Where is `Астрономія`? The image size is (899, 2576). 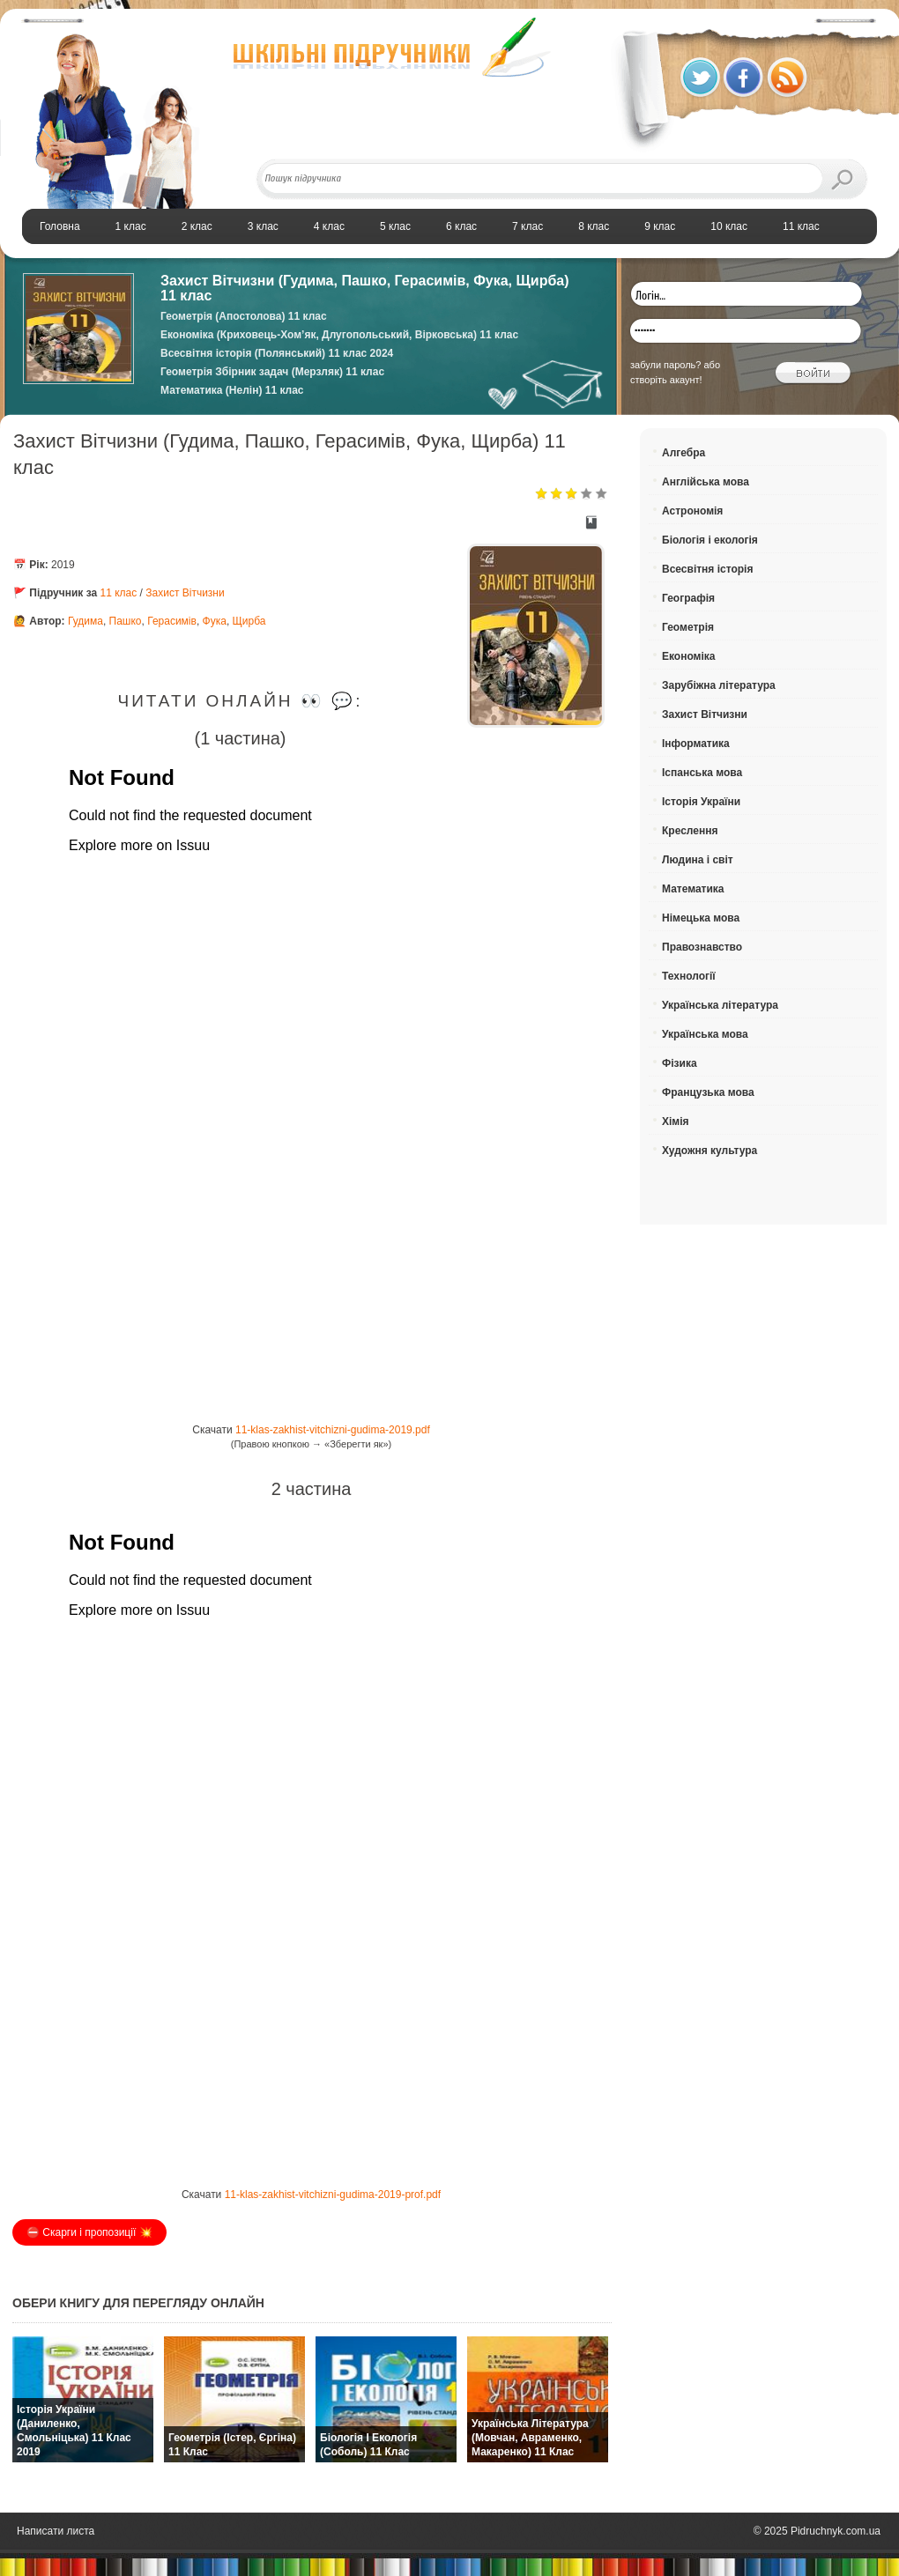
Астрономія is located at coordinates (692, 511).